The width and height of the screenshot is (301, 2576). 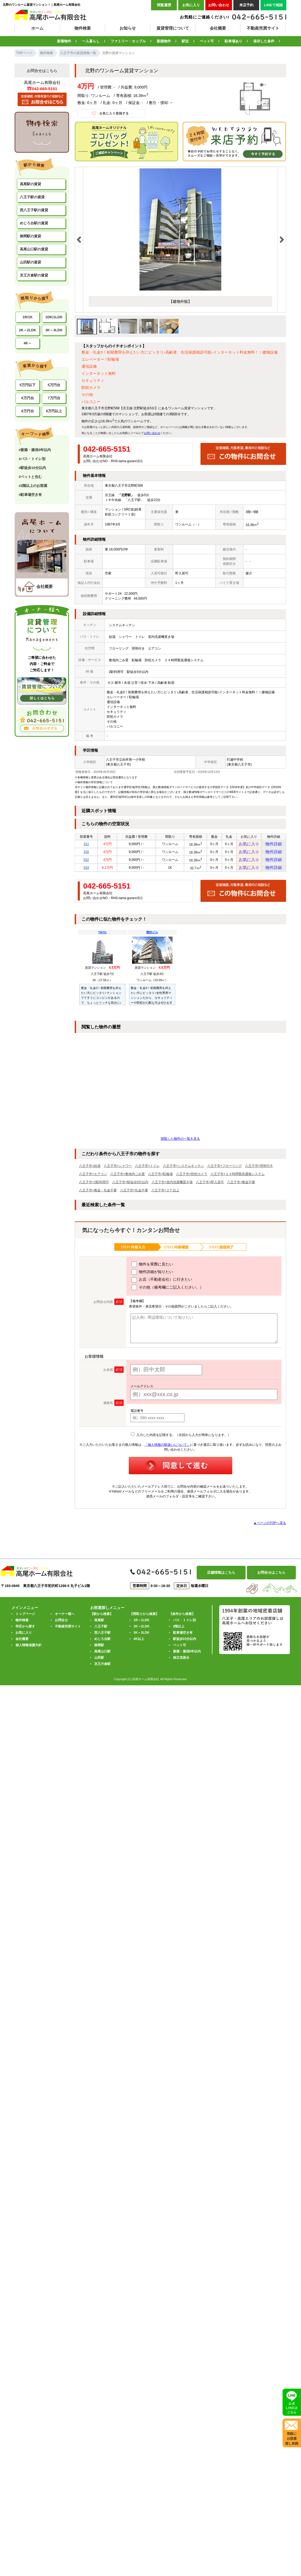 I want to click on 物件検索, so click(x=82, y=28).